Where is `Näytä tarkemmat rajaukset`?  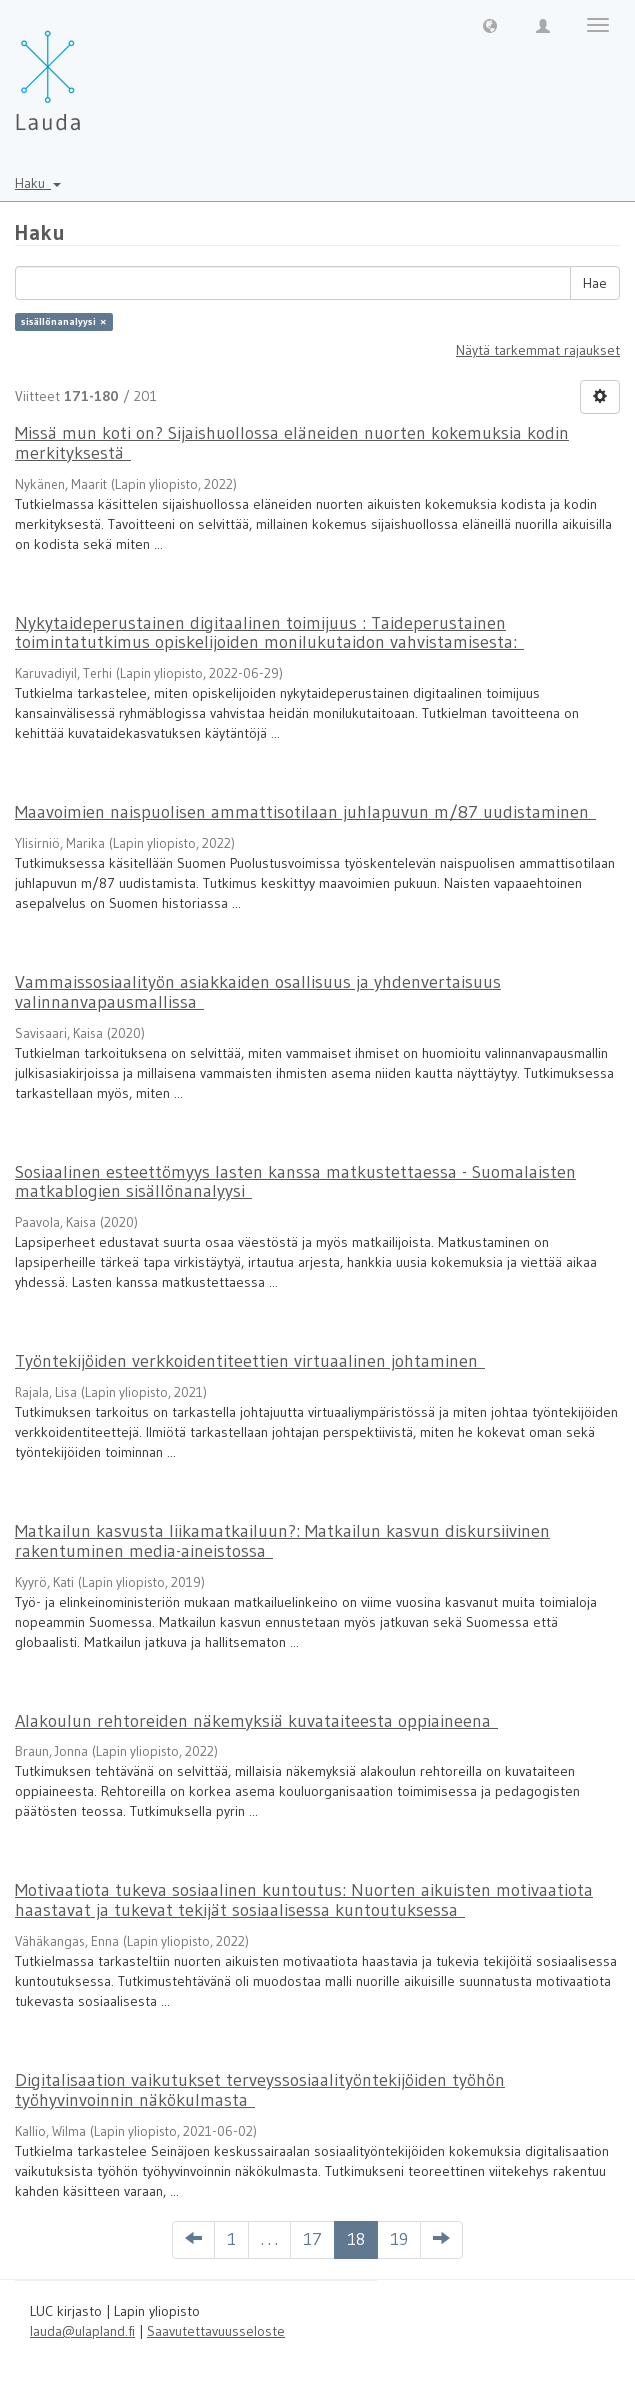
Näytä tarkemmat rajaukset is located at coordinates (538, 350).